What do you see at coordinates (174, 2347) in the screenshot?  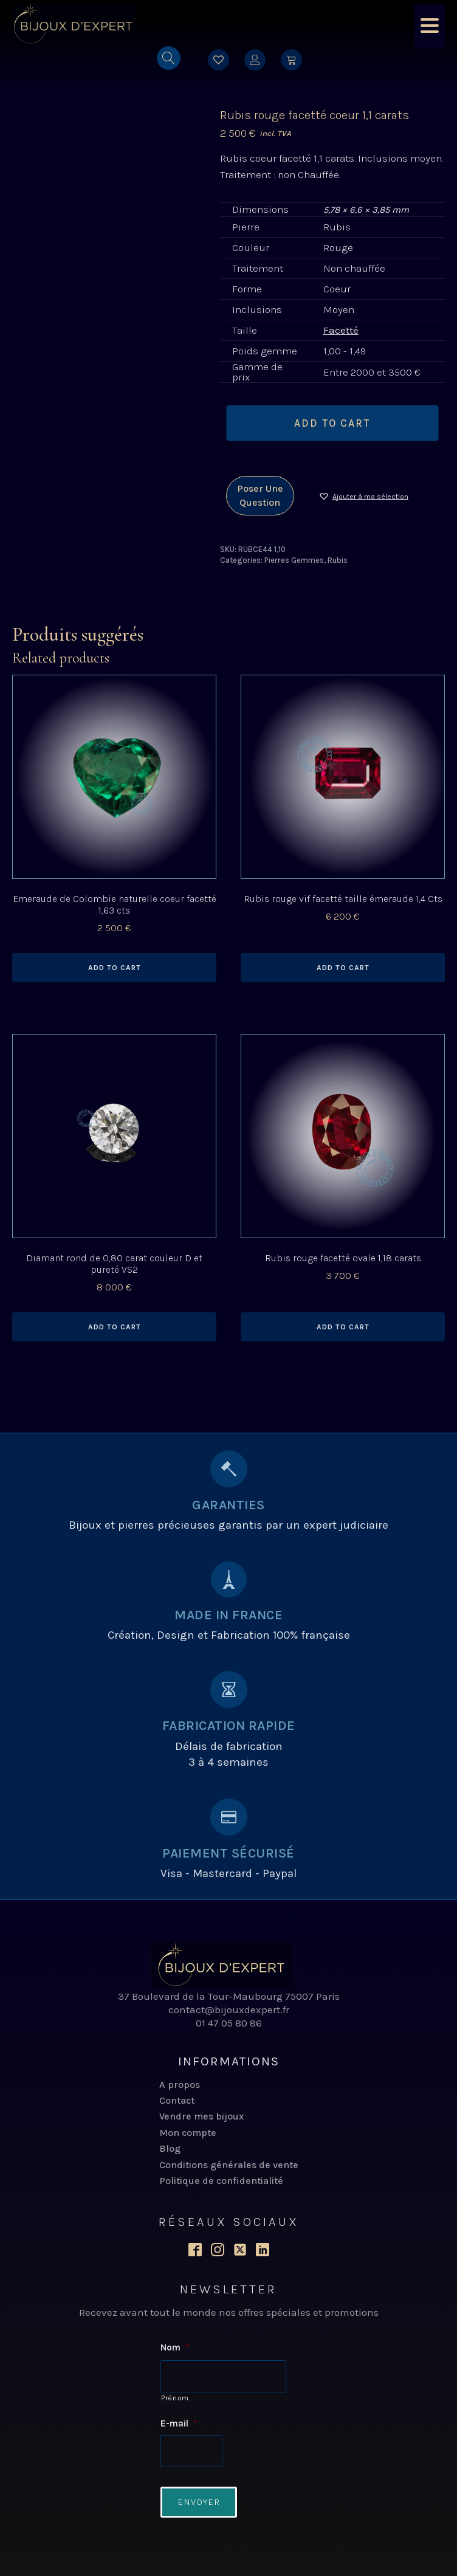 I see `Nom` at bounding box center [174, 2347].